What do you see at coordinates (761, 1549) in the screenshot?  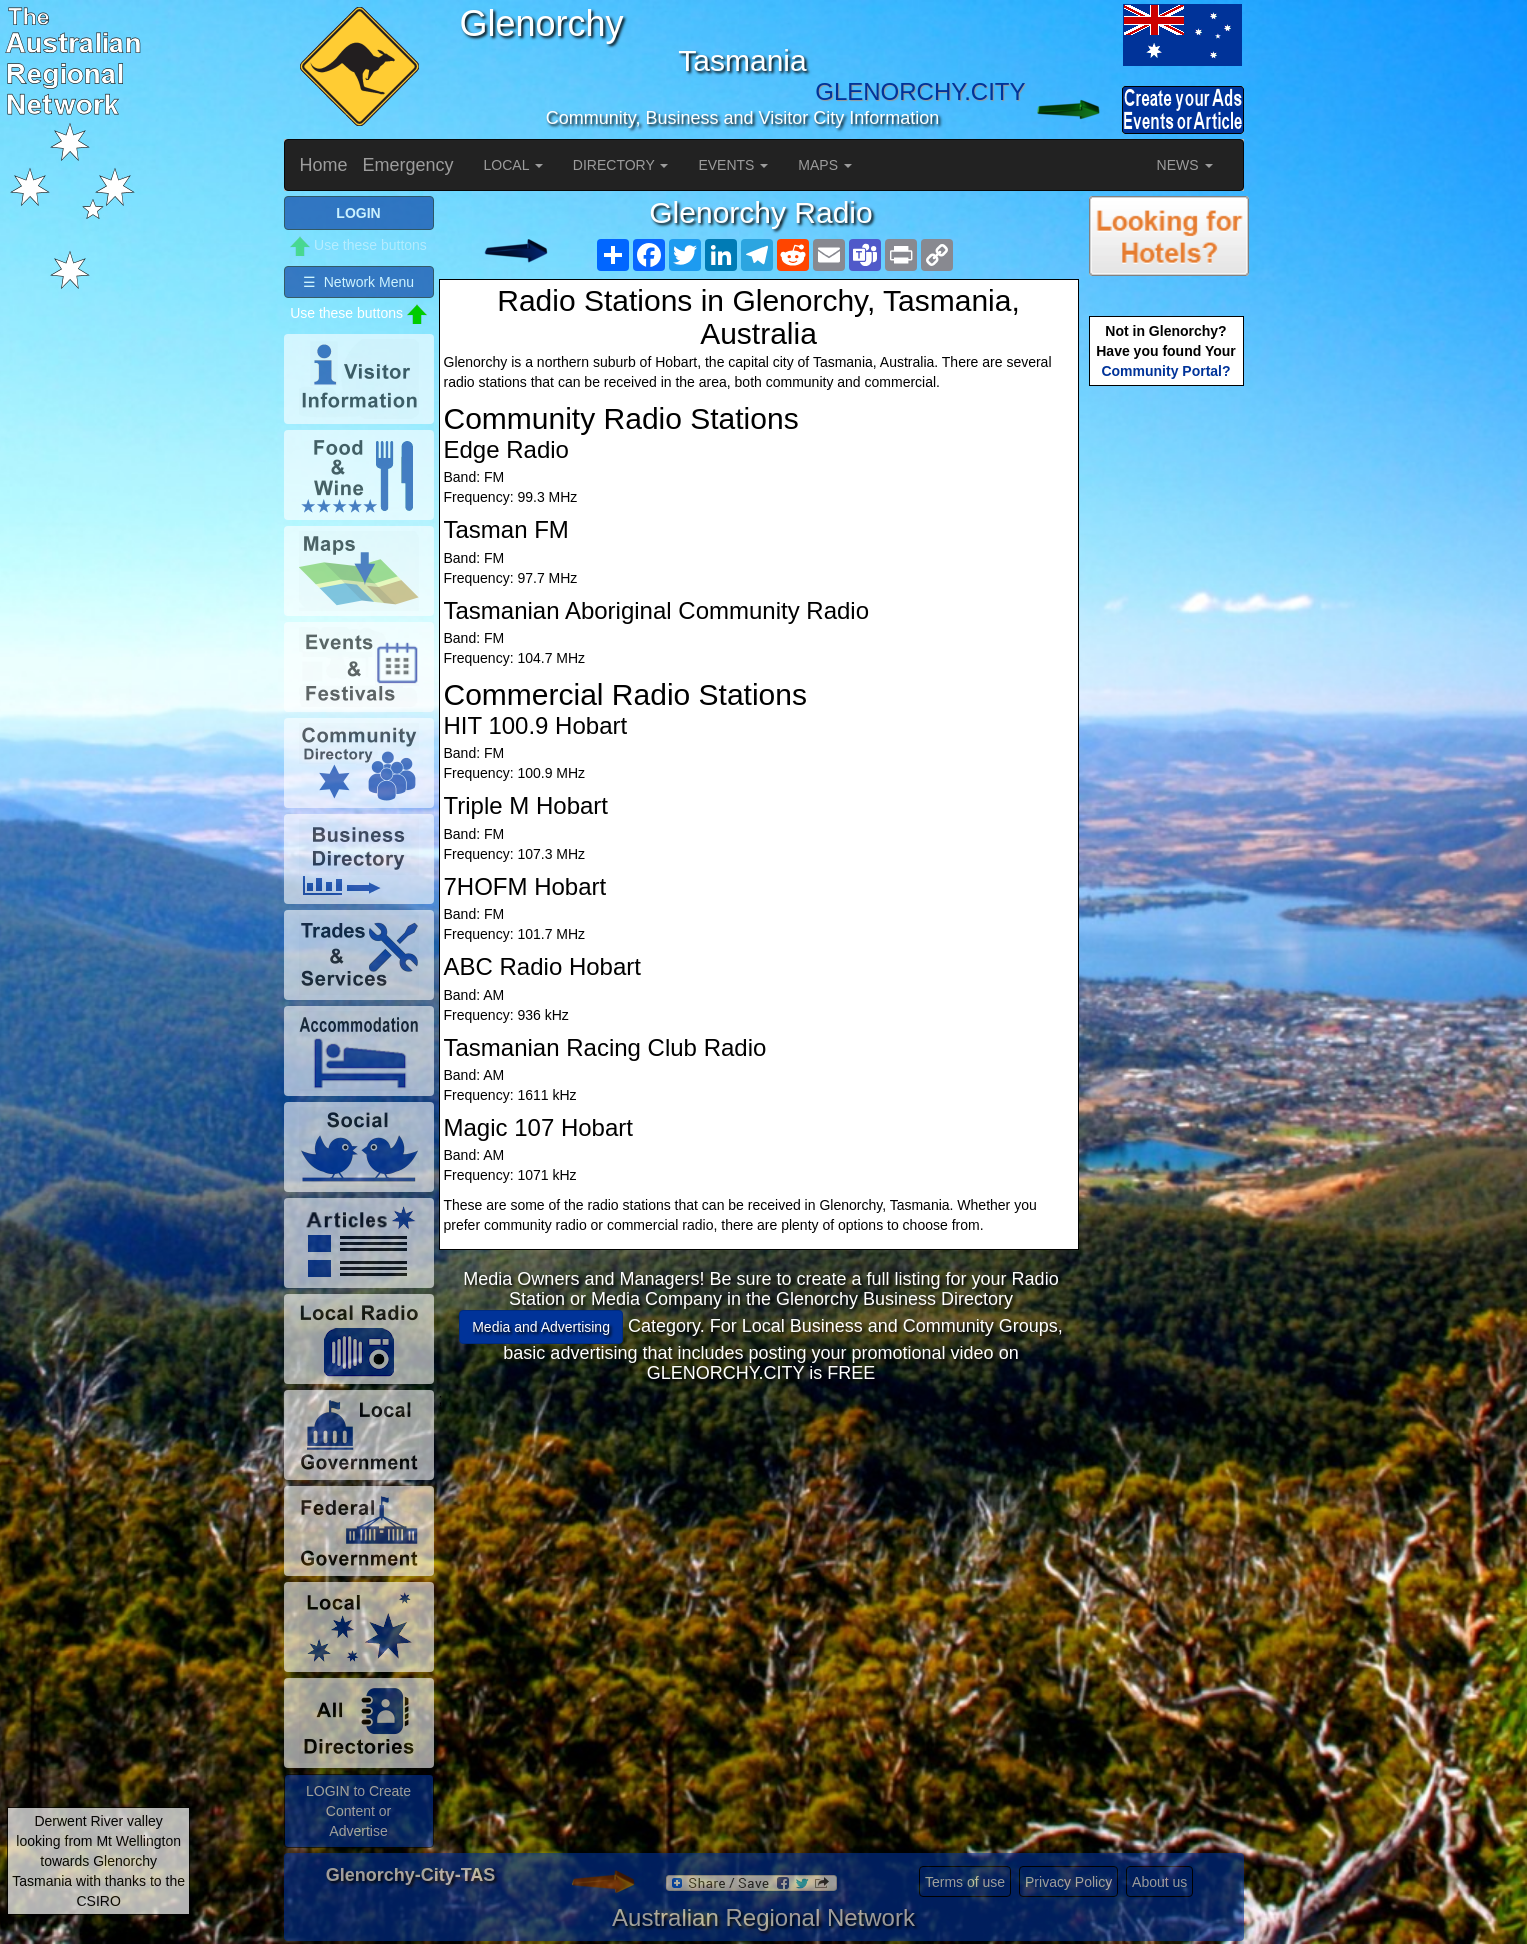 I see `[Advertisement]` at bounding box center [761, 1549].